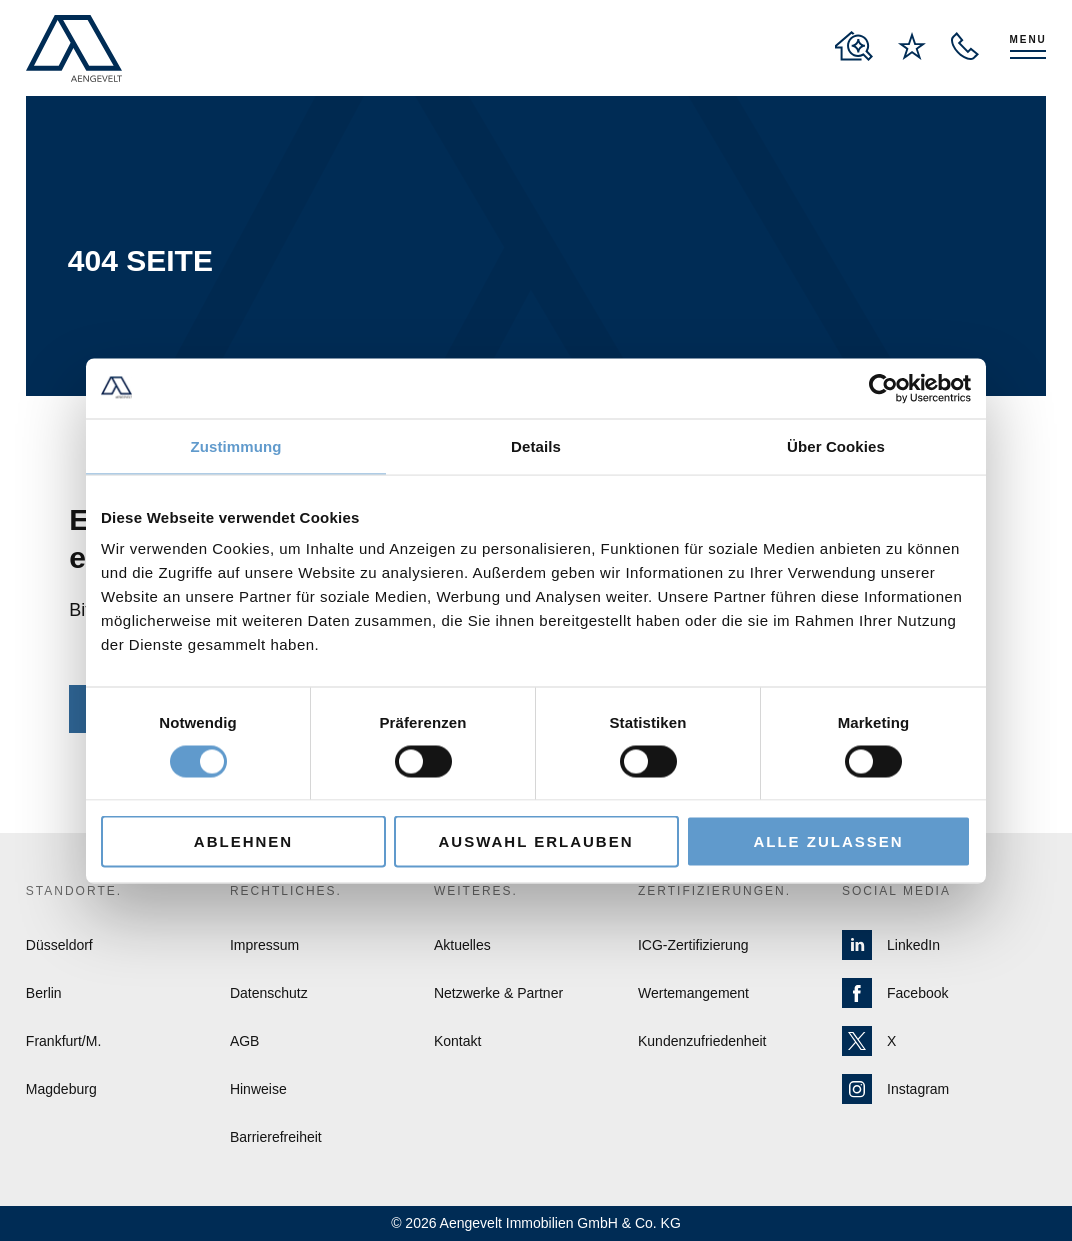 The height and width of the screenshot is (1241, 1072). I want to click on [to wishlist page], so click(912, 46).